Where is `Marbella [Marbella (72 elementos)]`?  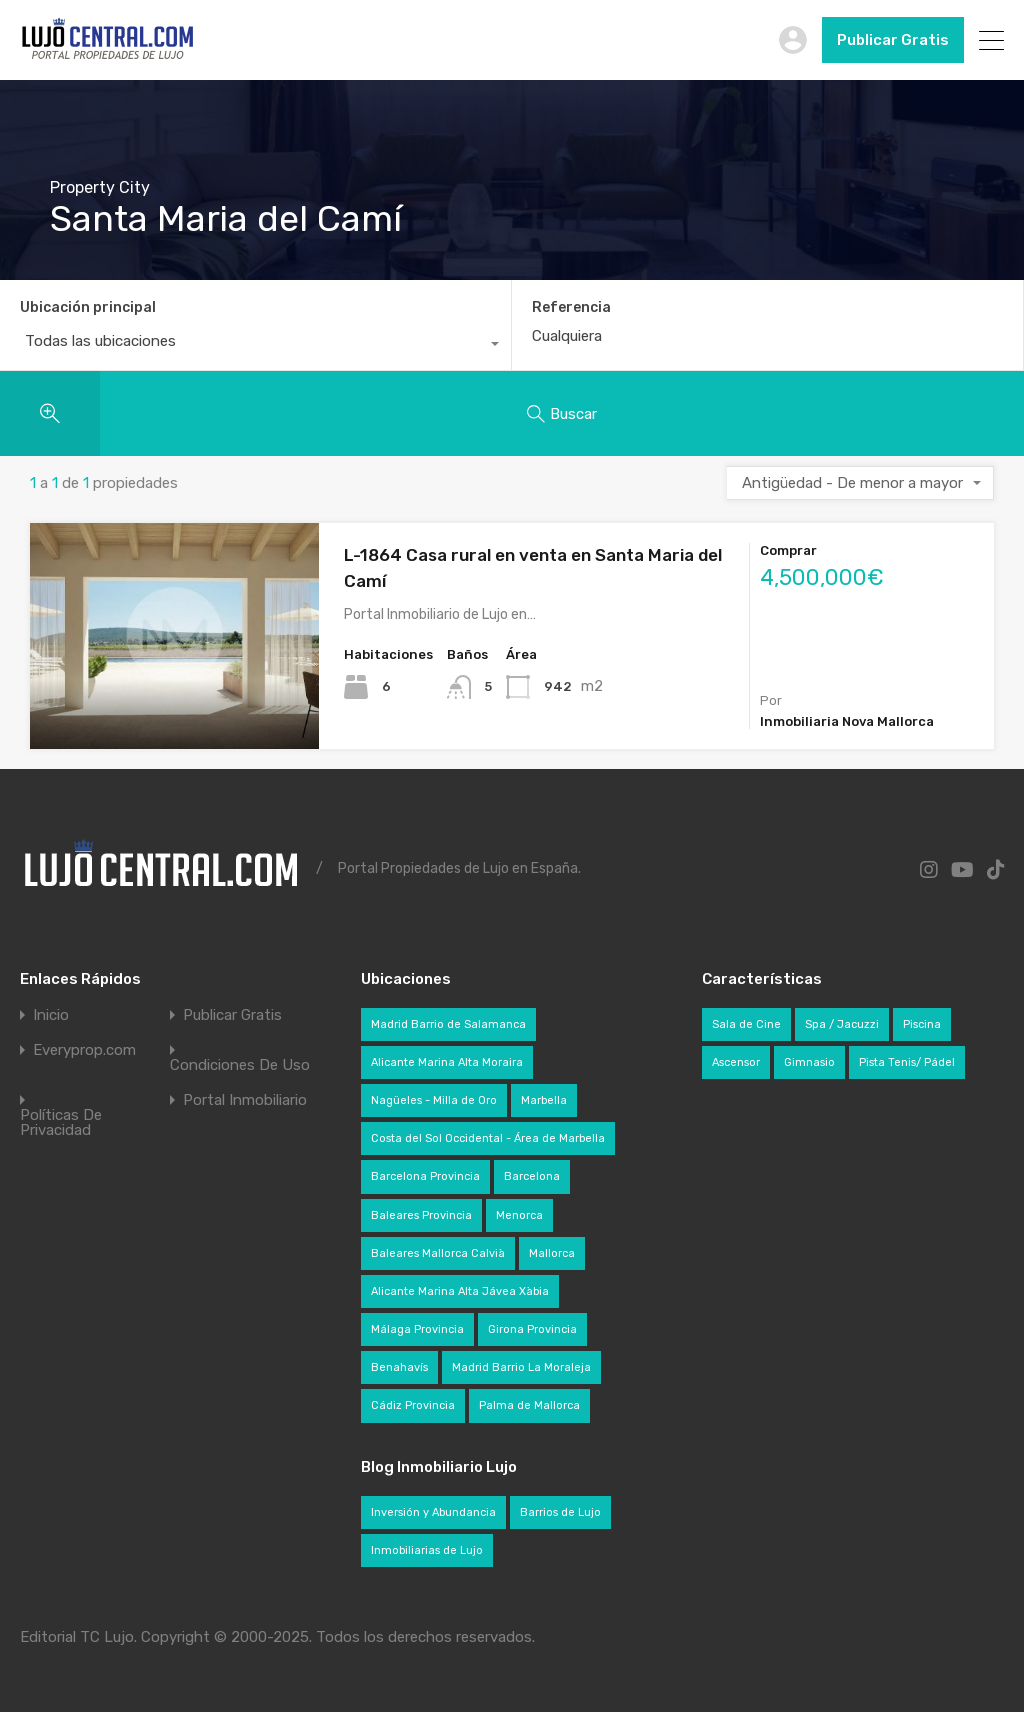 Marbella [Marbella (72 elementos)] is located at coordinates (544, 1100).